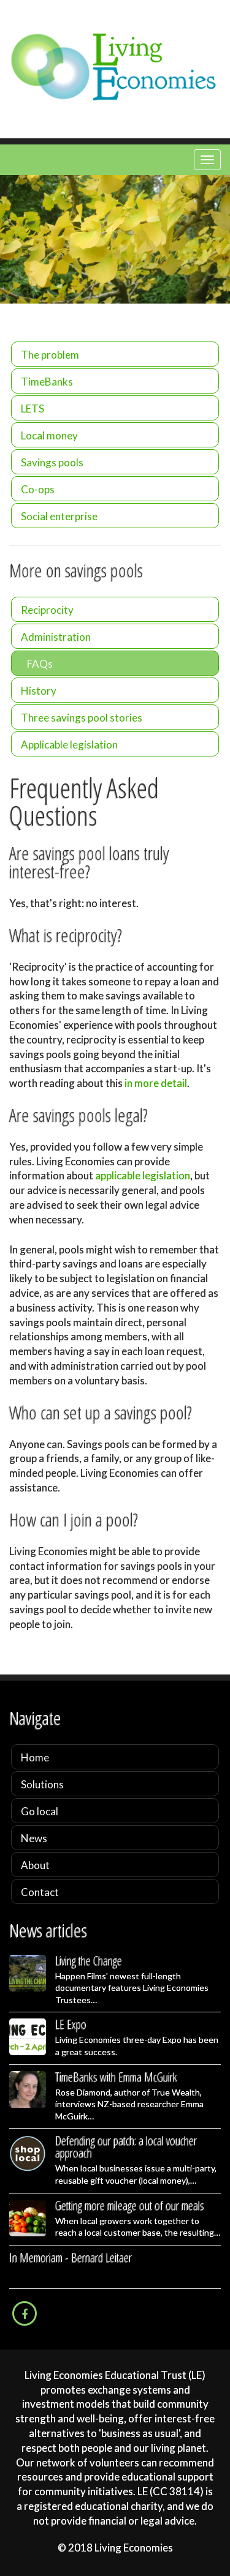 This screenshot has height=2576, width=230. I want to click on in more detail, so click(156, 1083).